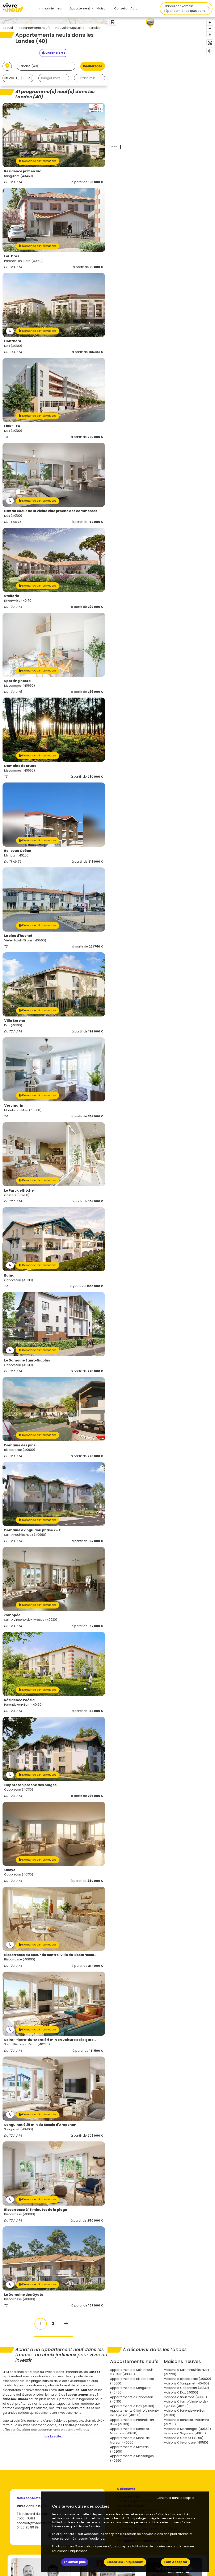 The width and height of the screenshot is (215, 2576). I want to click on Appartements à Saint-Paul-lès-Dax (40990), so click(131, 2372).